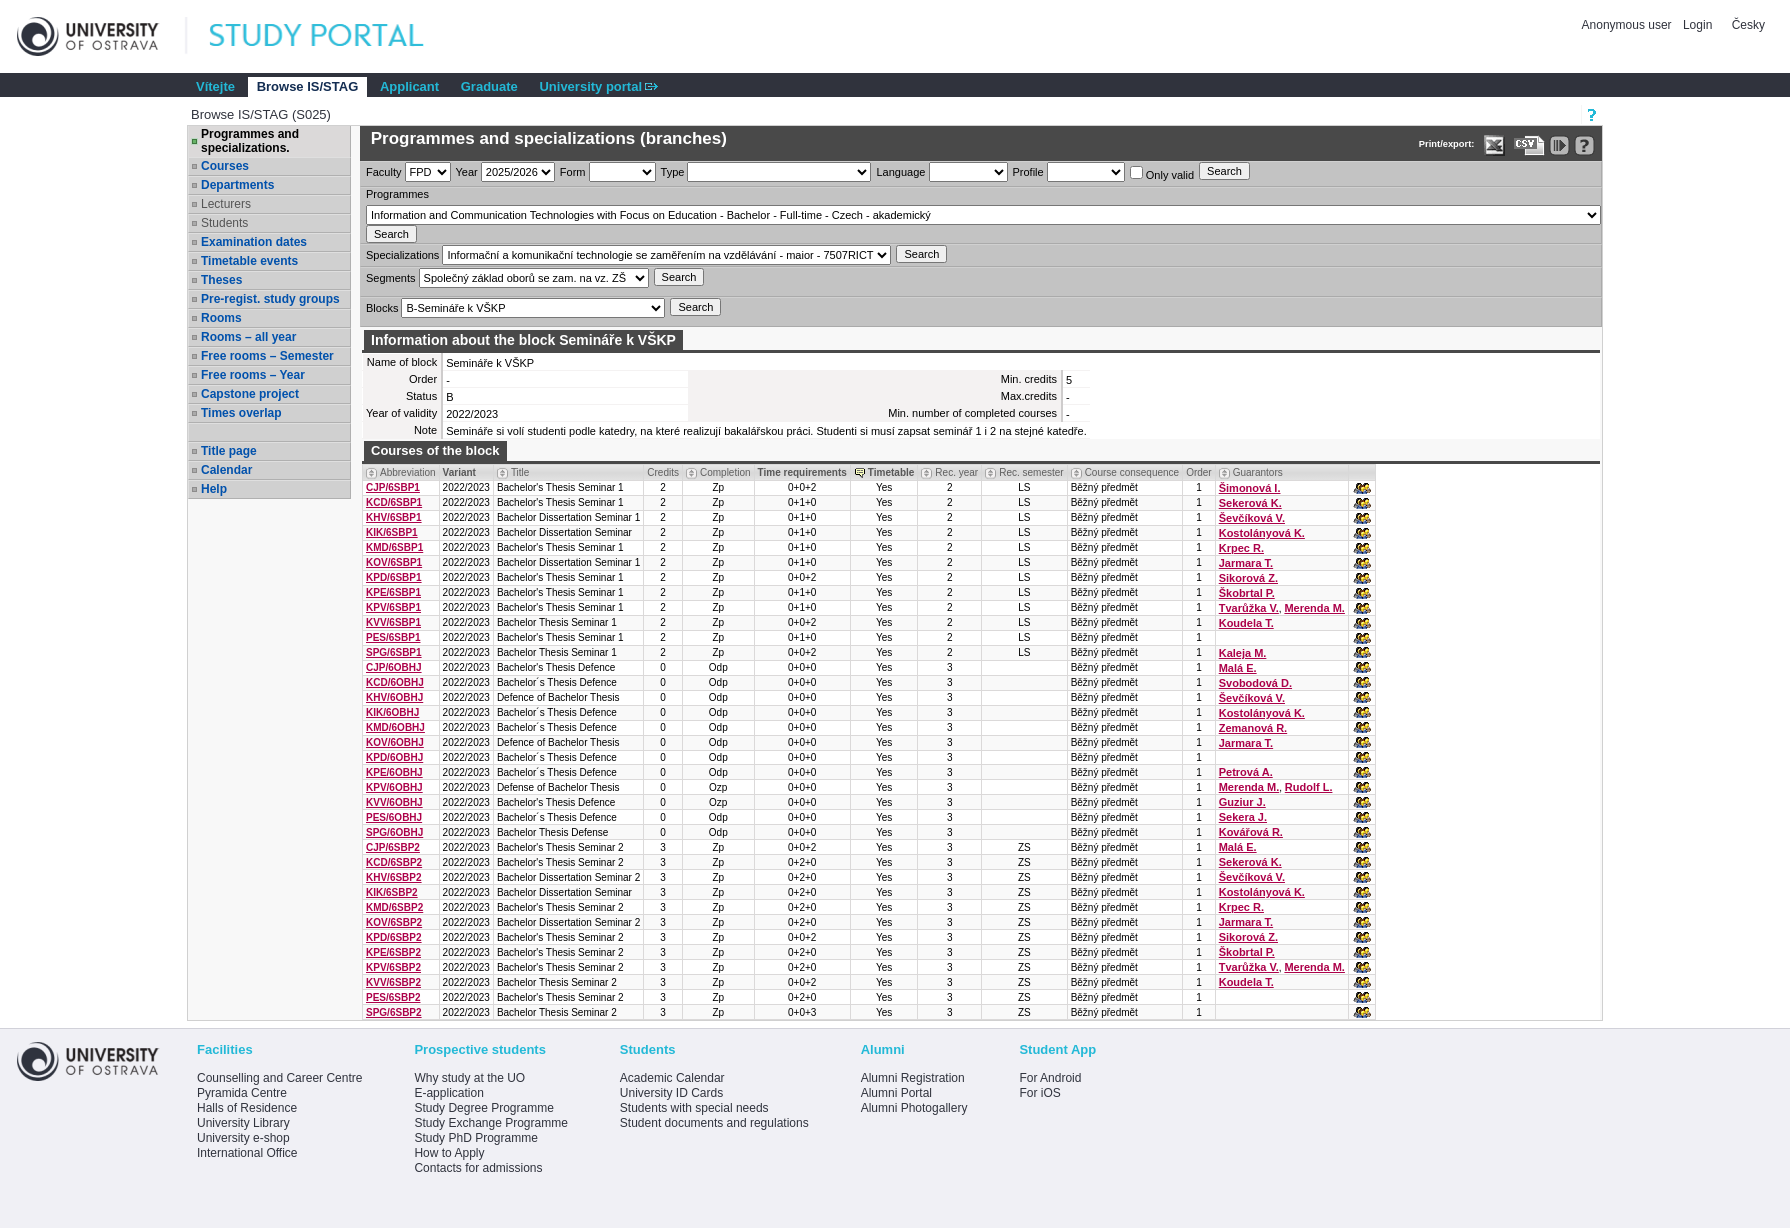 The width and height of the screenshot is (1790, 1228). I want to click on KVV/6OBHJ, so click(394, 802).